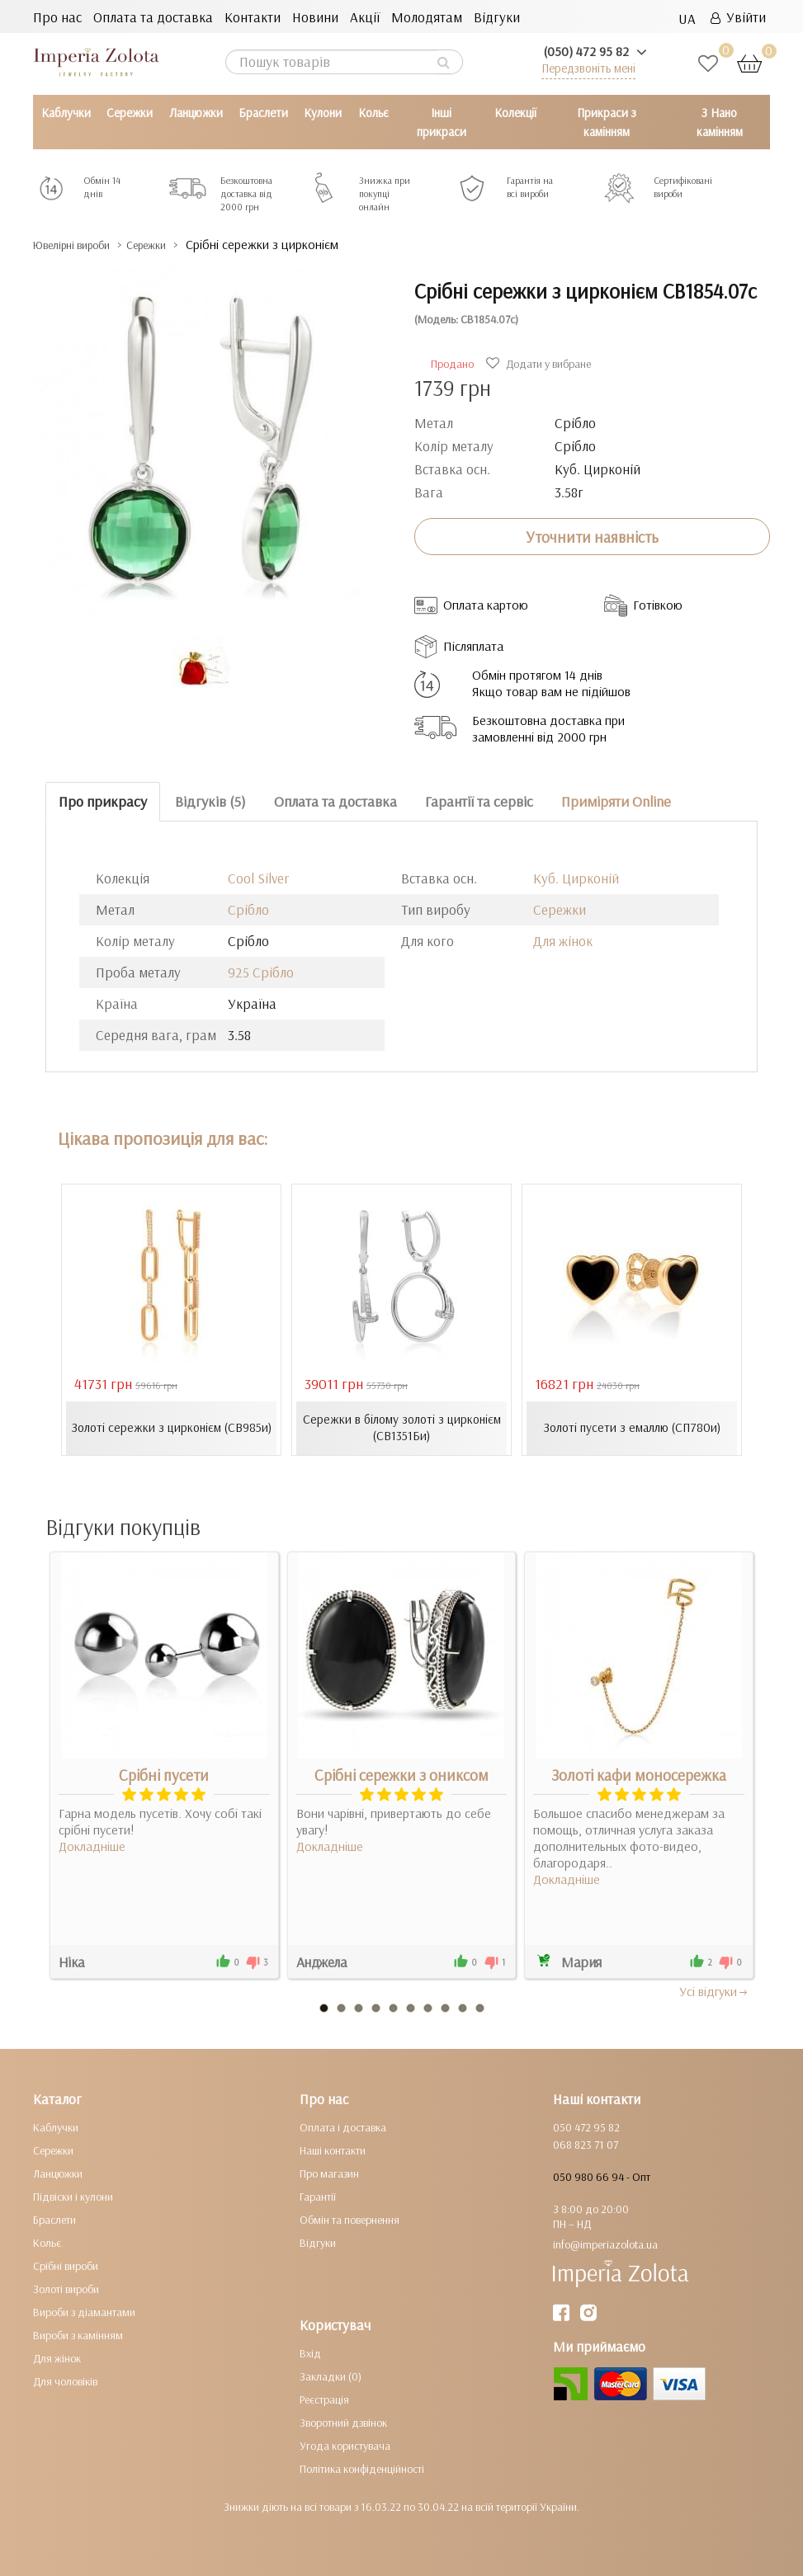 This screenshot has width=803, height=2576. Describe the element at coordinates (349, 2219) in the screenshot. I see `Обмін та повернення` at that location.